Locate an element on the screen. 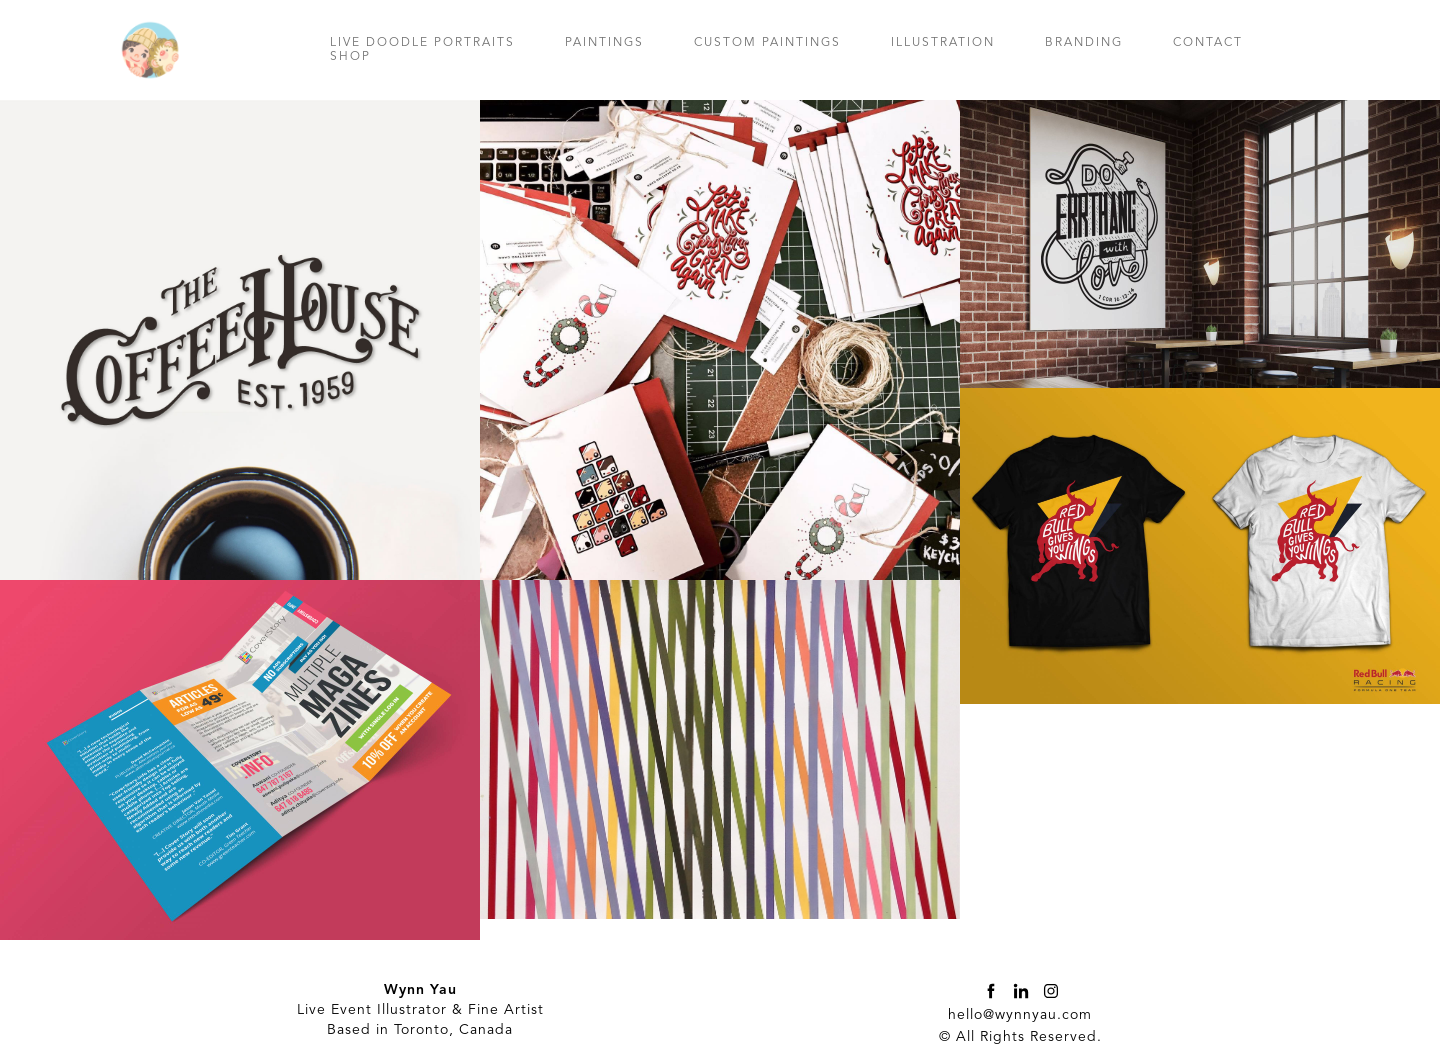 The image size is (1440, 1063). ILLUSTRATION is located at coordinates (943, 43).